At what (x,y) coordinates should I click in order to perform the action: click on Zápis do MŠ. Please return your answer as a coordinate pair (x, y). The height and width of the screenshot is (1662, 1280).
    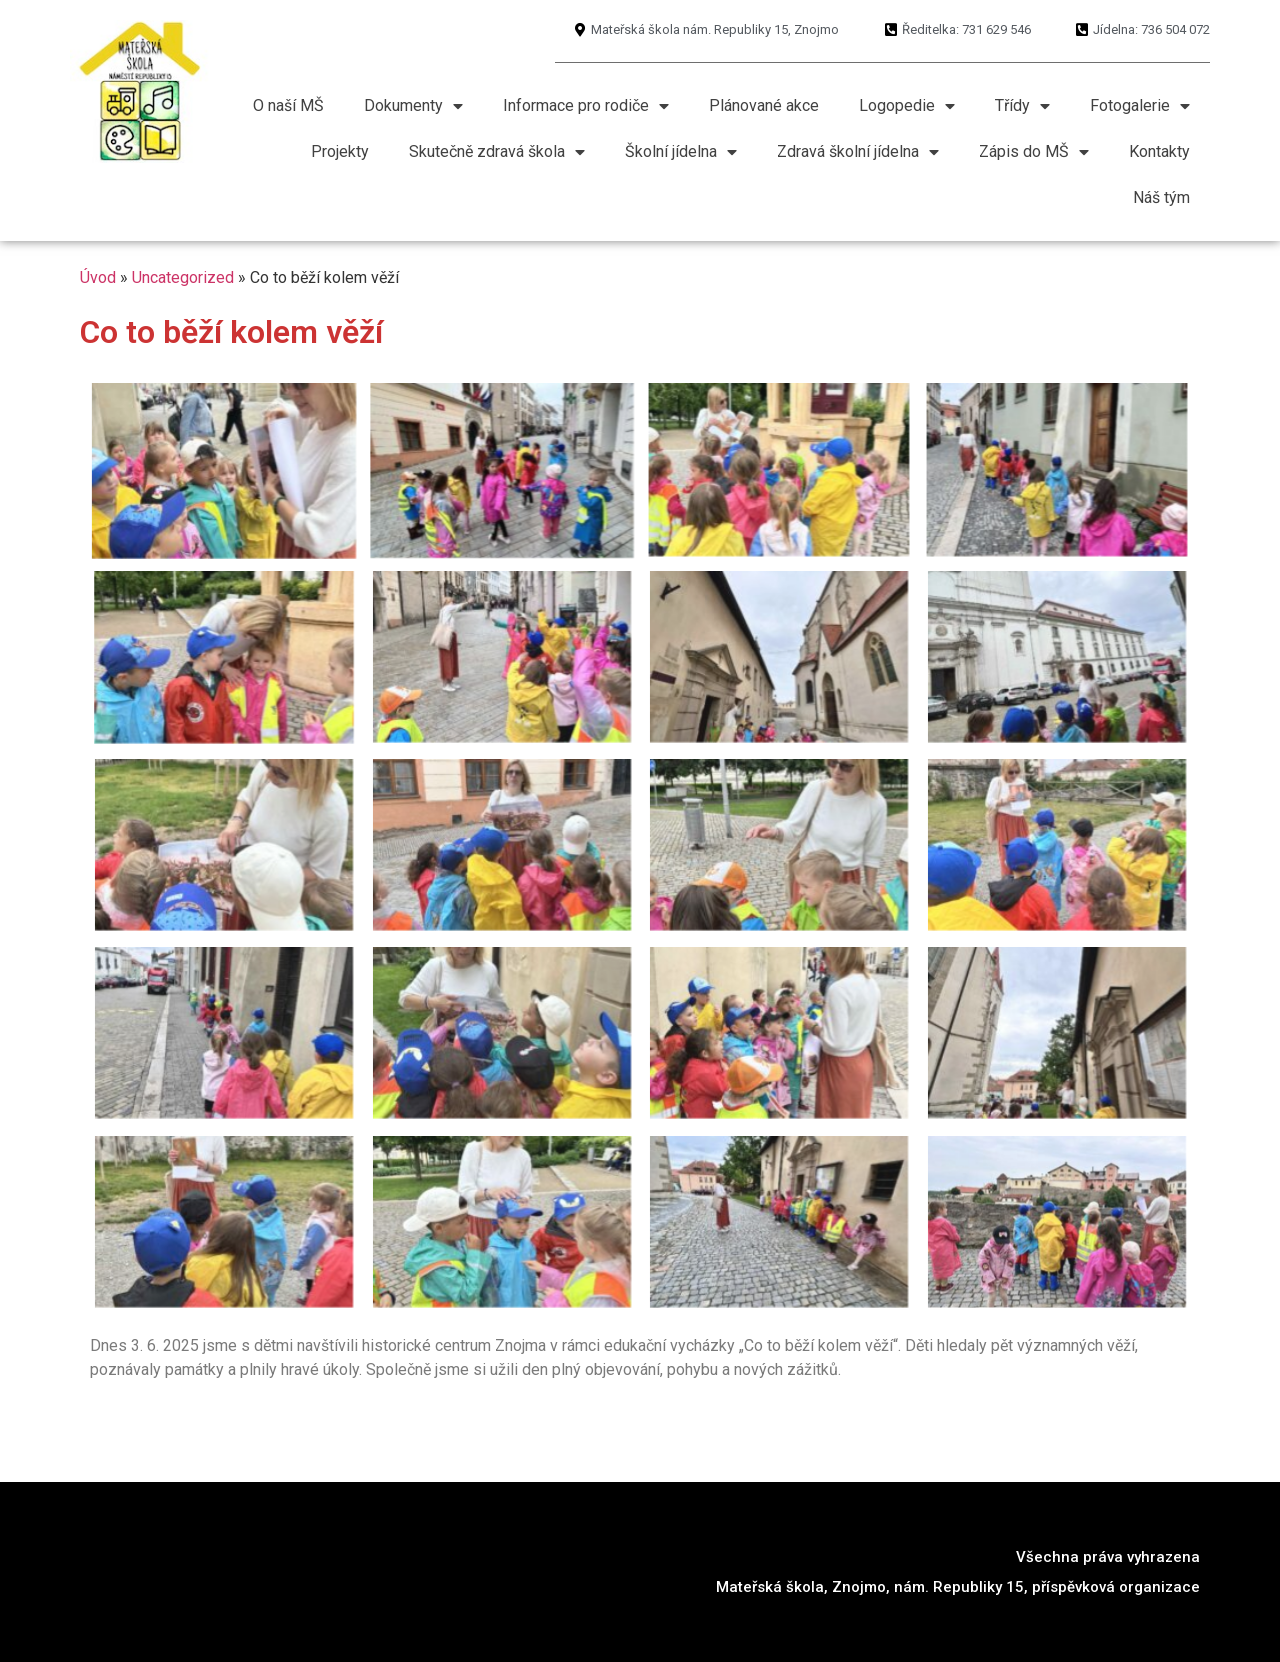
    Looking at the image, I should click on (1034, 152).